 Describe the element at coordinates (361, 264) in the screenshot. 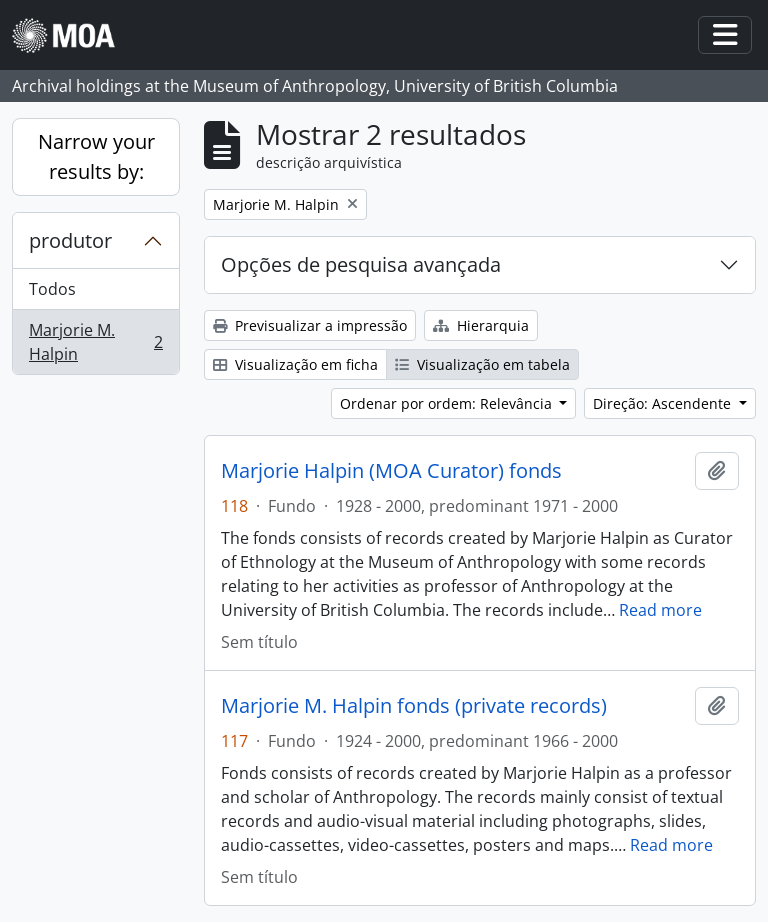

I see `Opções de pesquisa avançada` at that location.